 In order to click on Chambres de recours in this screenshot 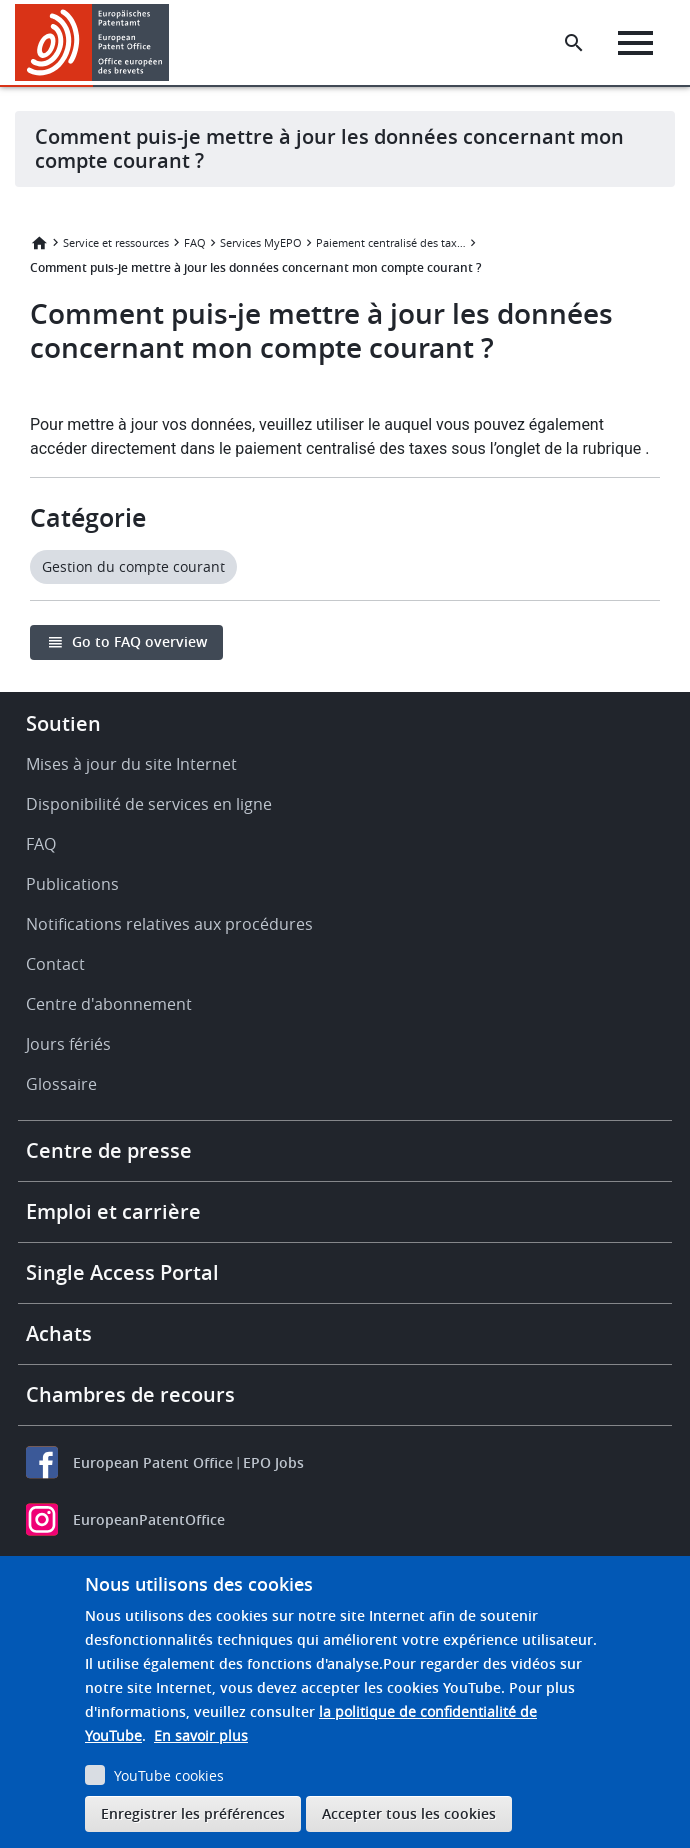, I will do `click(130, 1394)`.